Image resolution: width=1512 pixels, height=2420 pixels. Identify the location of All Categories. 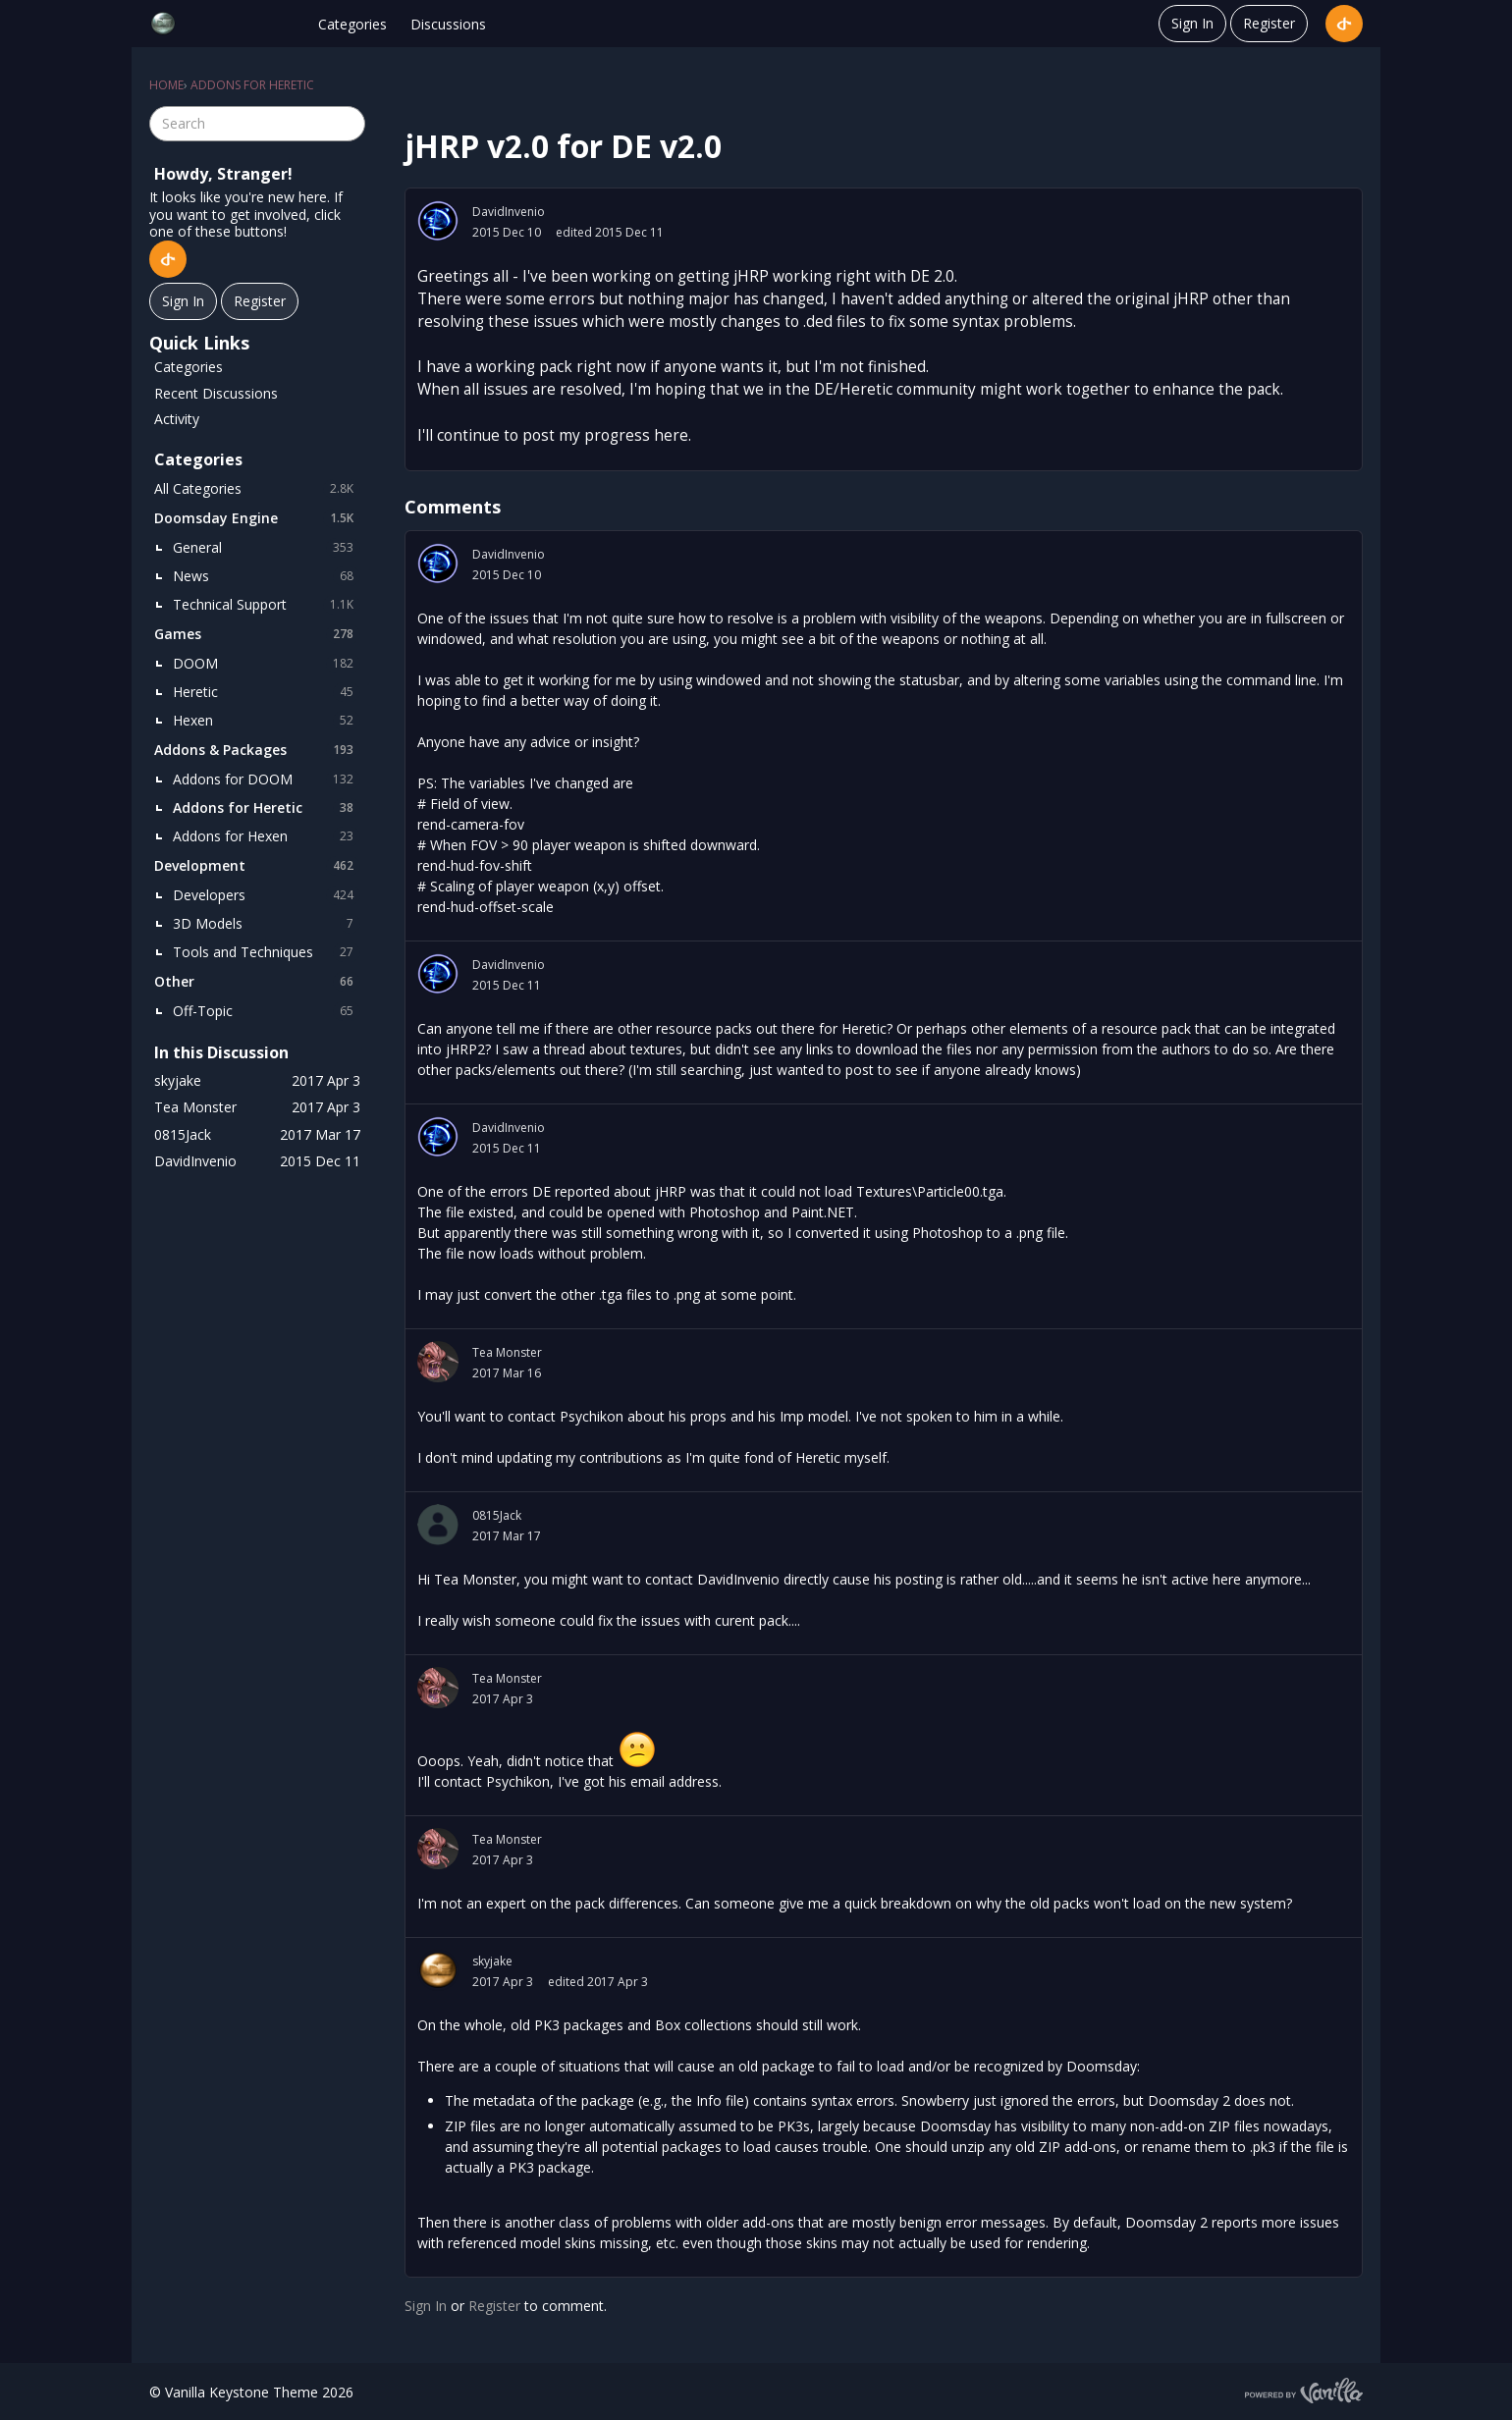
(257, 489).